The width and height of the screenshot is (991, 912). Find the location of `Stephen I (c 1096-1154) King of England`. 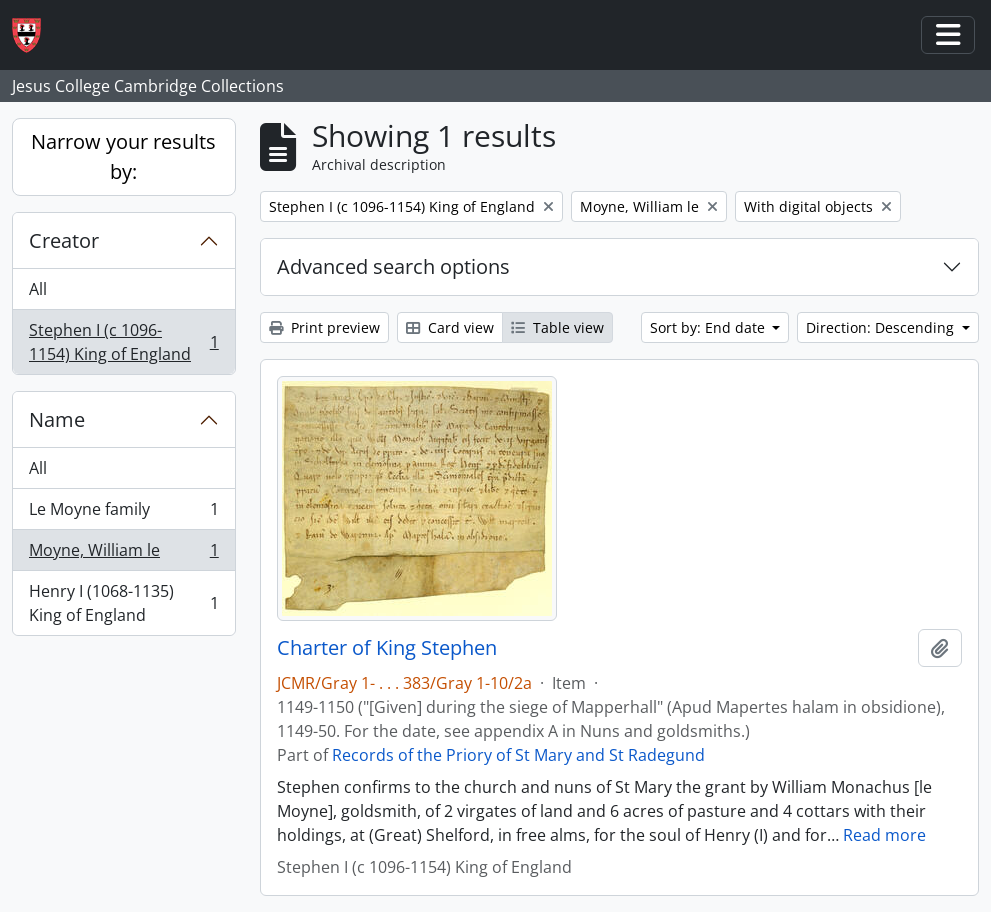

Stephen I (c 1096-1154) King of England is located at coordinates (123, 342).